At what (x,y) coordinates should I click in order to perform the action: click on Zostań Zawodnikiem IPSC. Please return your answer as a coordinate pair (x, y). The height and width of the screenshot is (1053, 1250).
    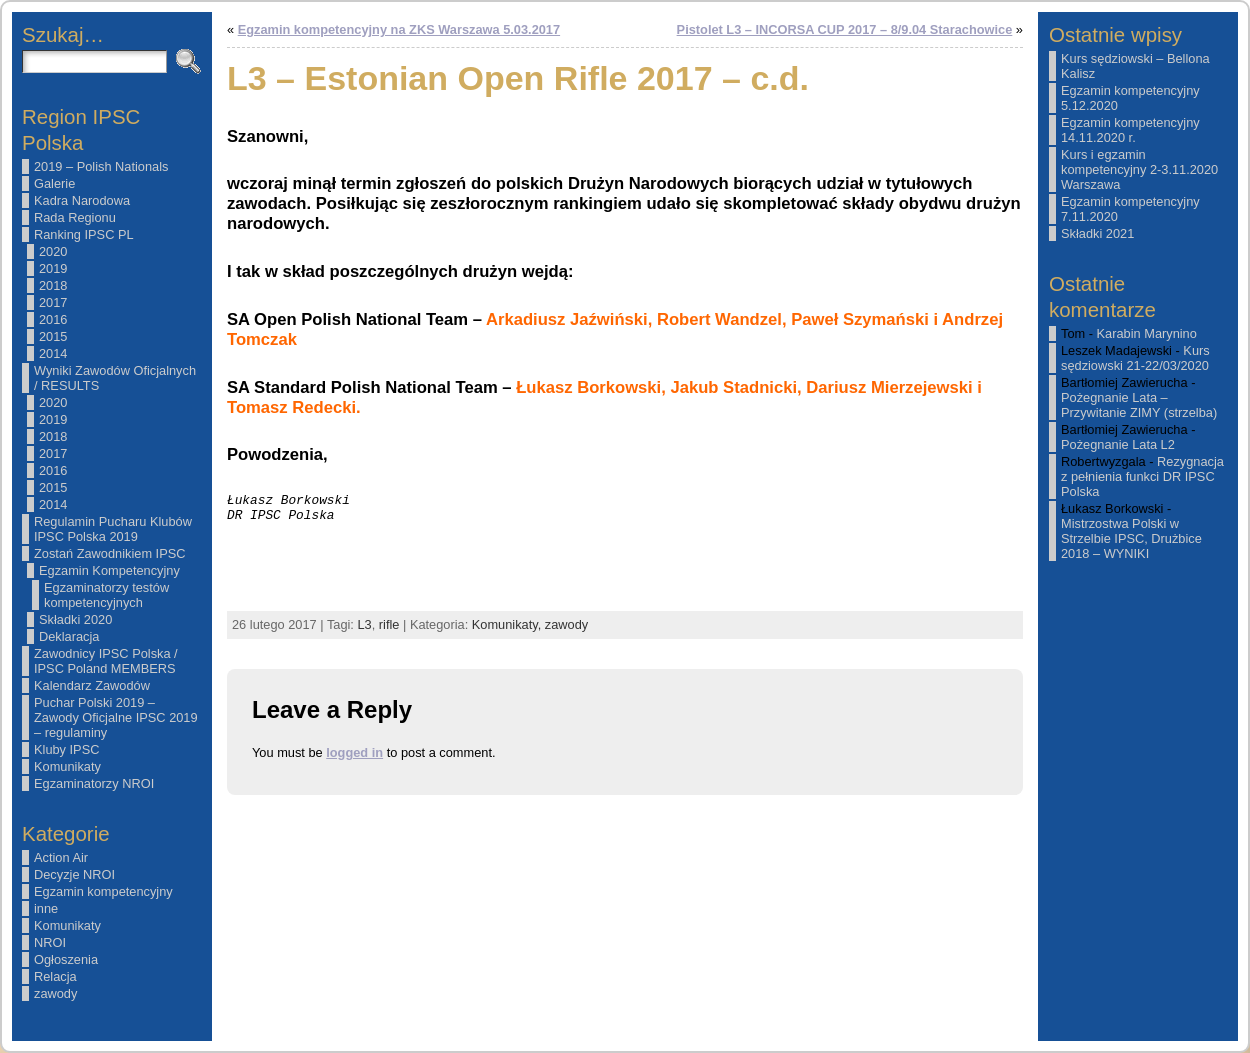
    Looking at the image, I should click on (110, 553).